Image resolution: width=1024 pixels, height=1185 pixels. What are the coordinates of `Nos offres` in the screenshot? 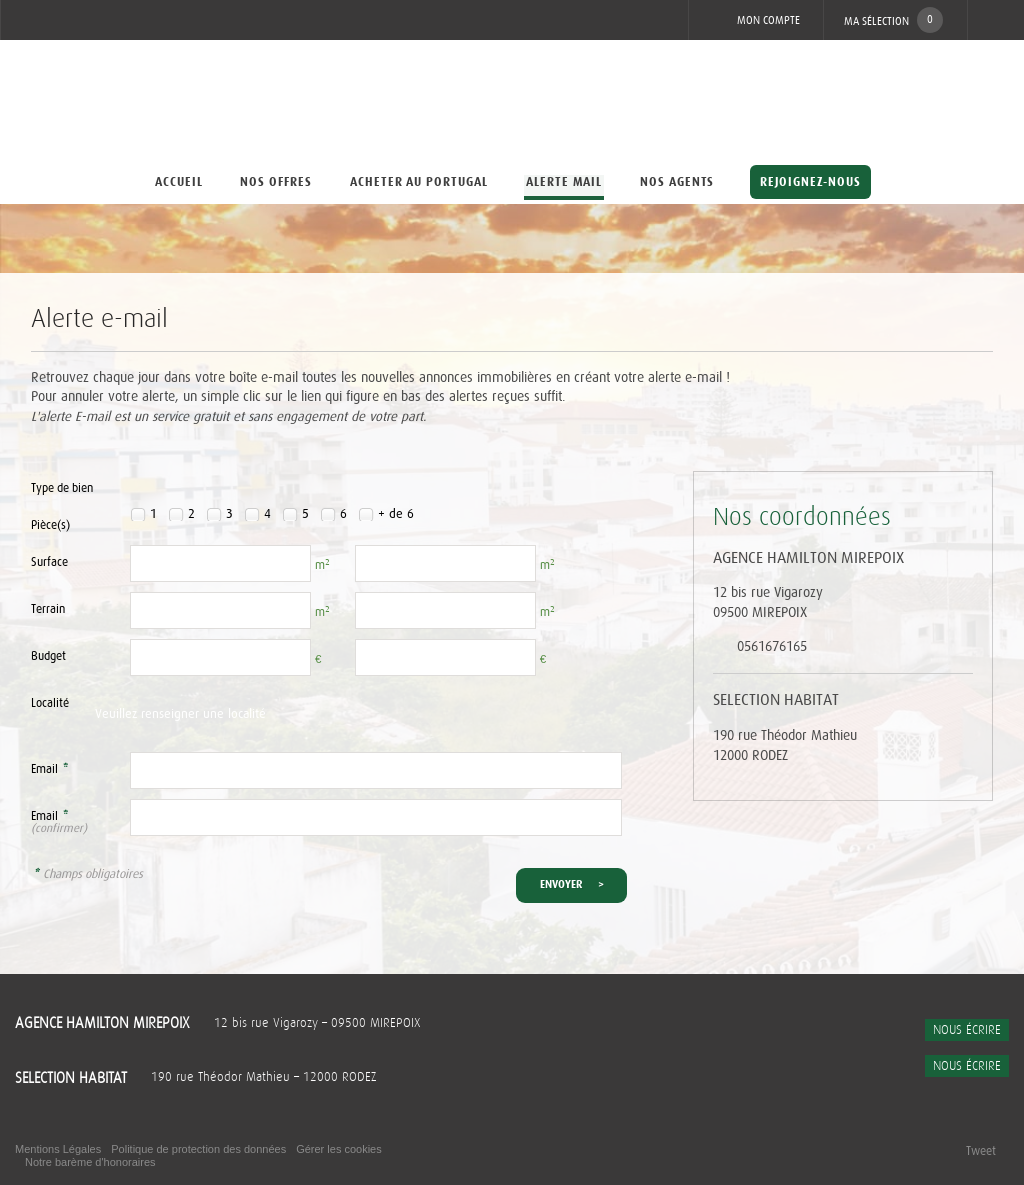 It's located at (276, 182).